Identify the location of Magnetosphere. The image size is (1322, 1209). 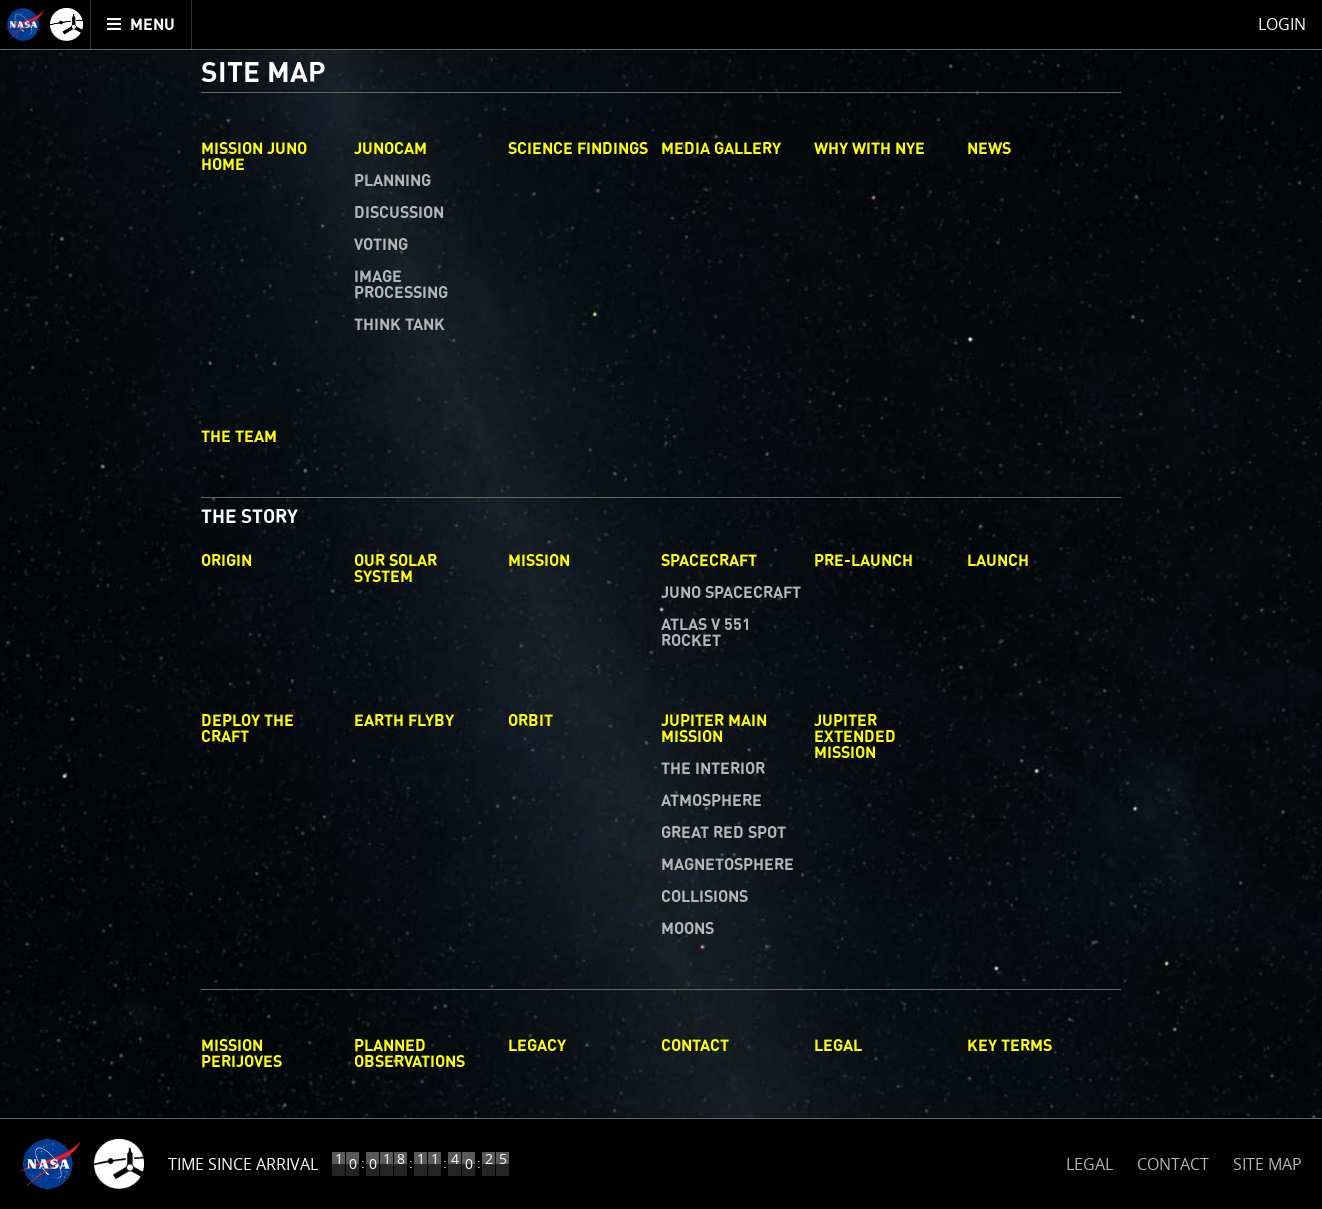
(727, 865).